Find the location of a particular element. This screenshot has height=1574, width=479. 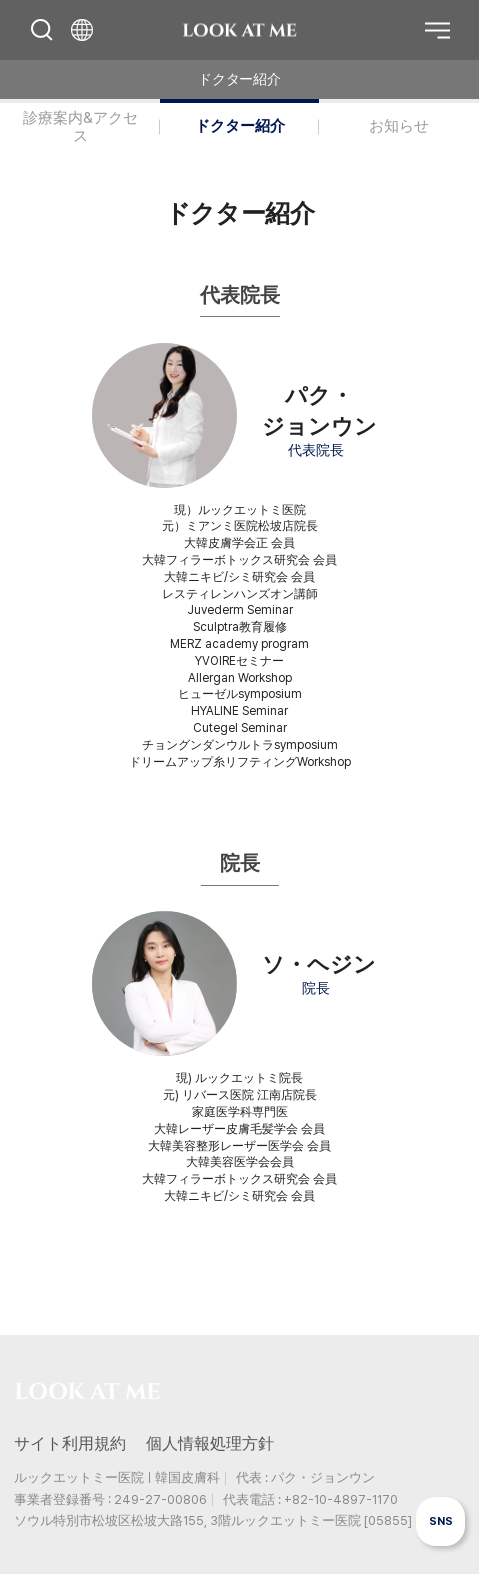

診療案内&アクセス is located at coordinates (80, 126).